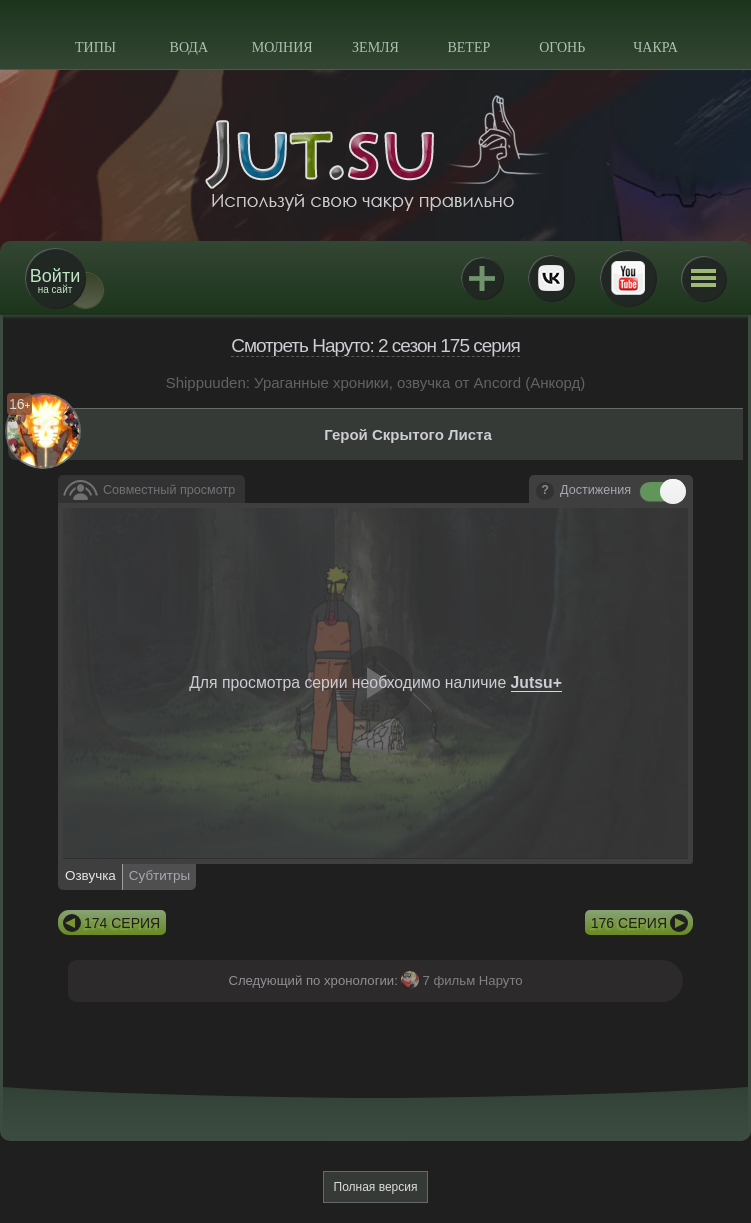 The image size is (751, 1223). What do you see at coordinates (122, 923) in the screenshot?
I see `174 серия` at bounding box center [122, 923].